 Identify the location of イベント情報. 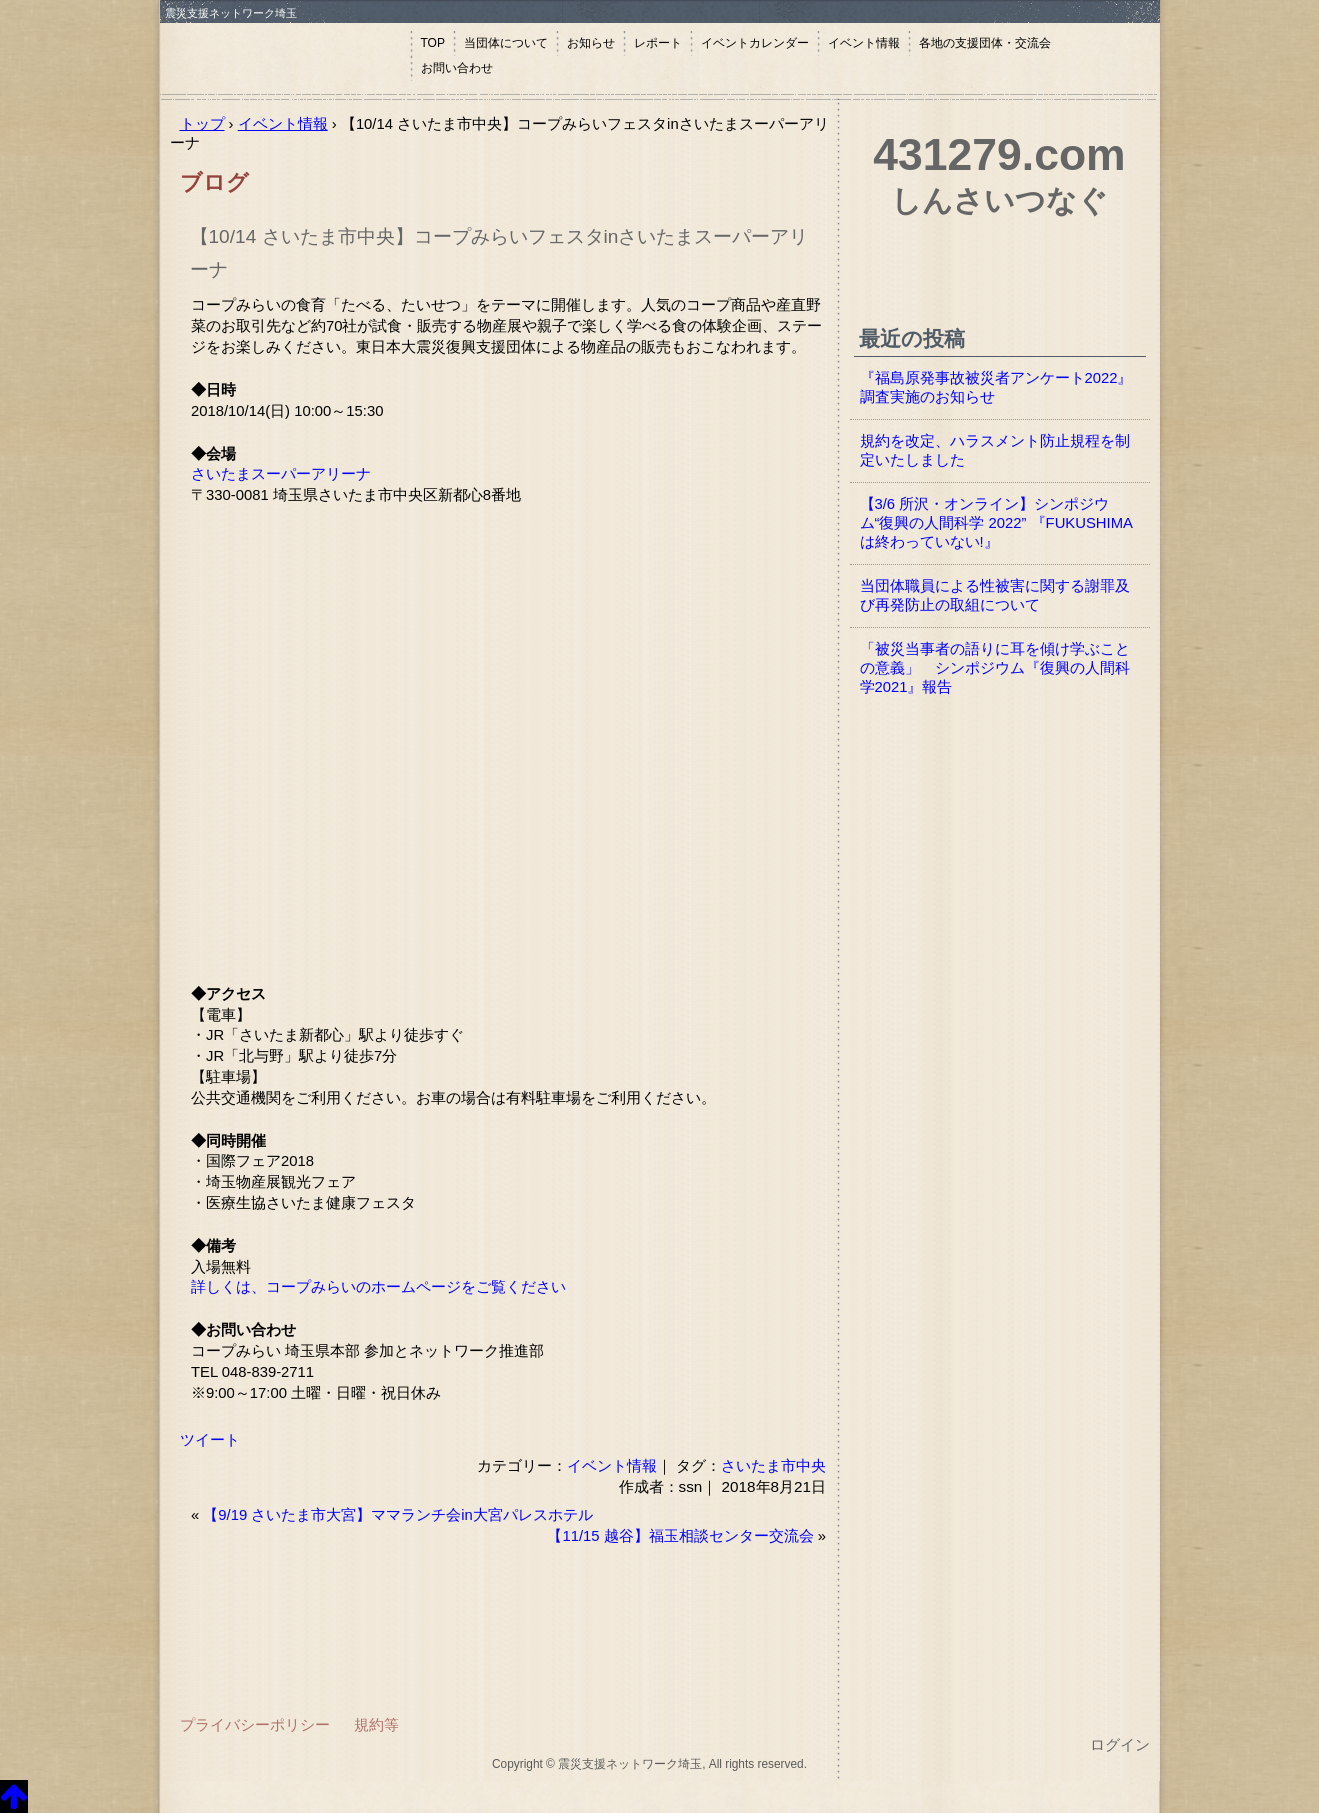
(864, 43).